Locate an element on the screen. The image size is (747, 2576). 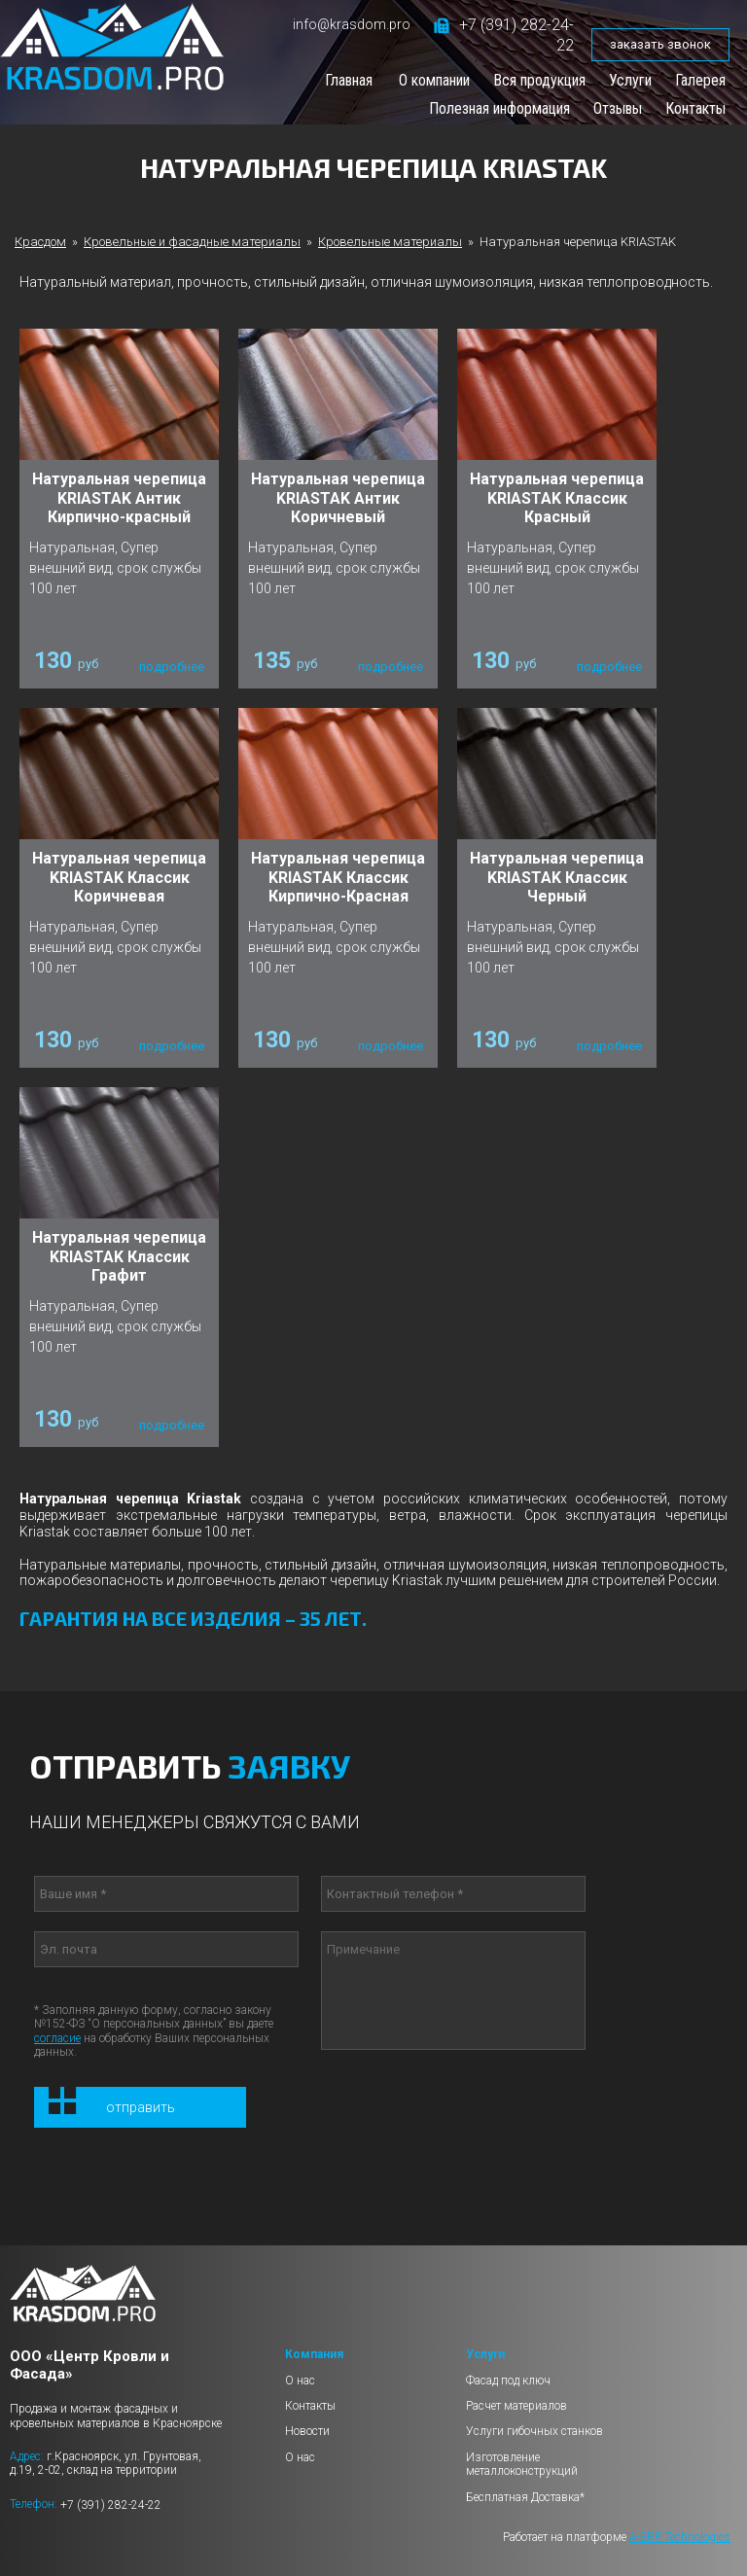
О компании is located at coordinates (434, 80).